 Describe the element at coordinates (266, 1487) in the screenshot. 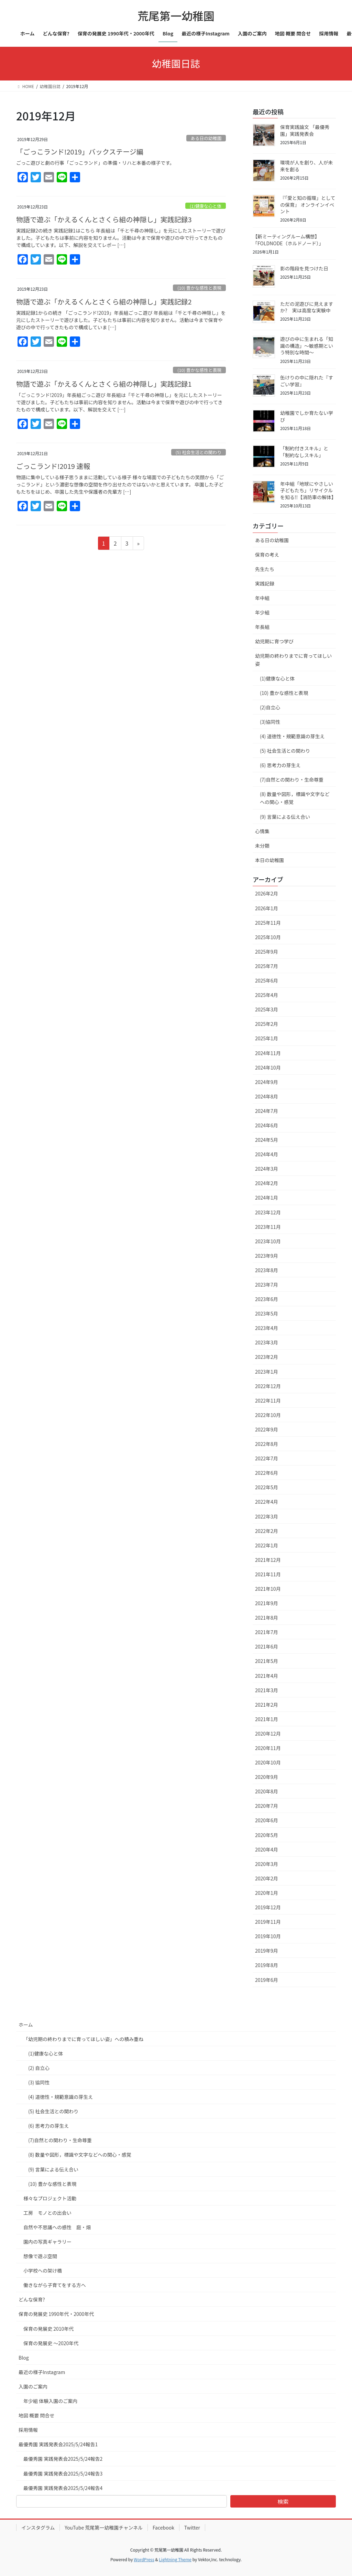

I see `2022年5月` at that location.